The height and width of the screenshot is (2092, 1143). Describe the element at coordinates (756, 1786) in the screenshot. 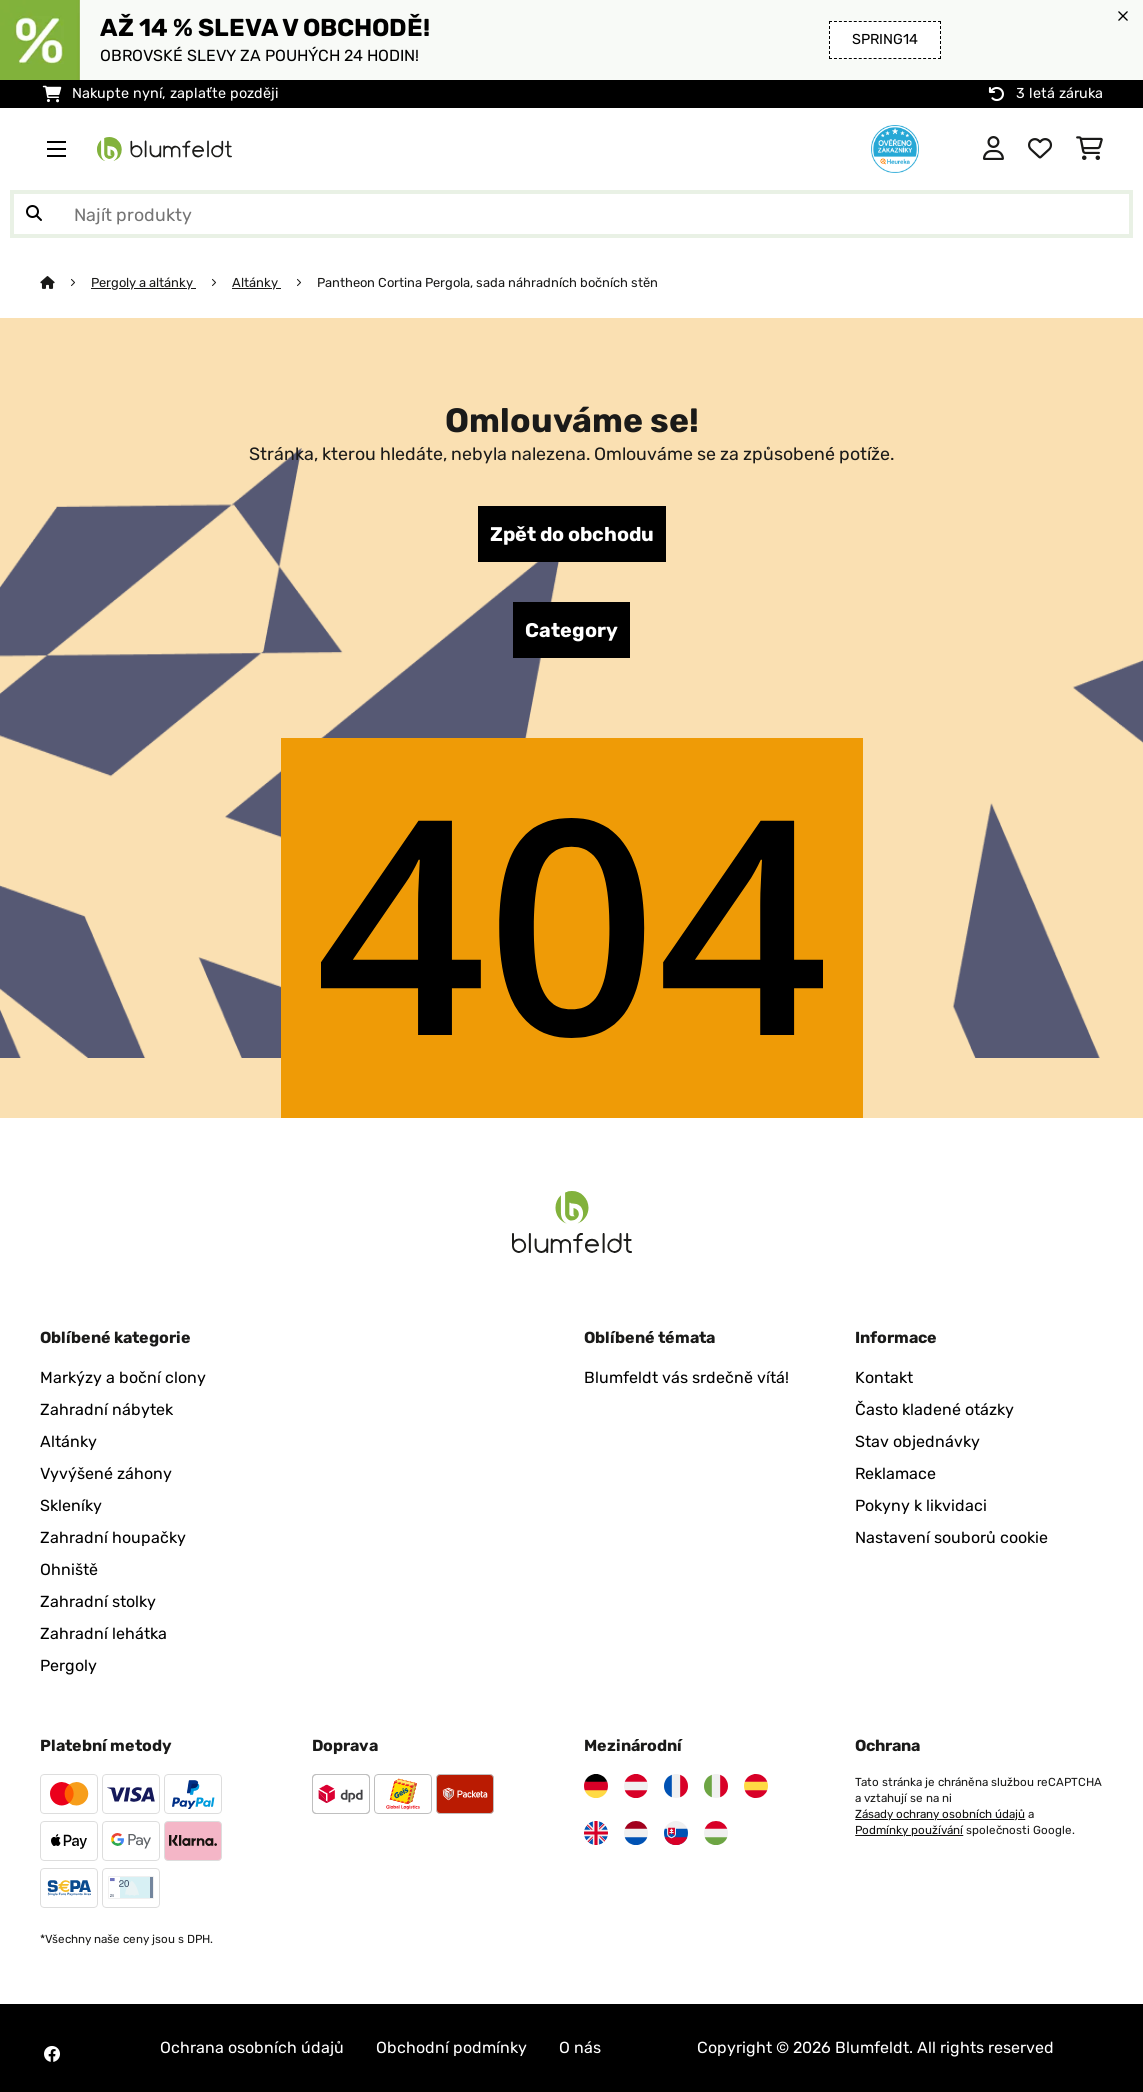

I see `[Navštivte Blumfeldt Španělsko]` at that location.